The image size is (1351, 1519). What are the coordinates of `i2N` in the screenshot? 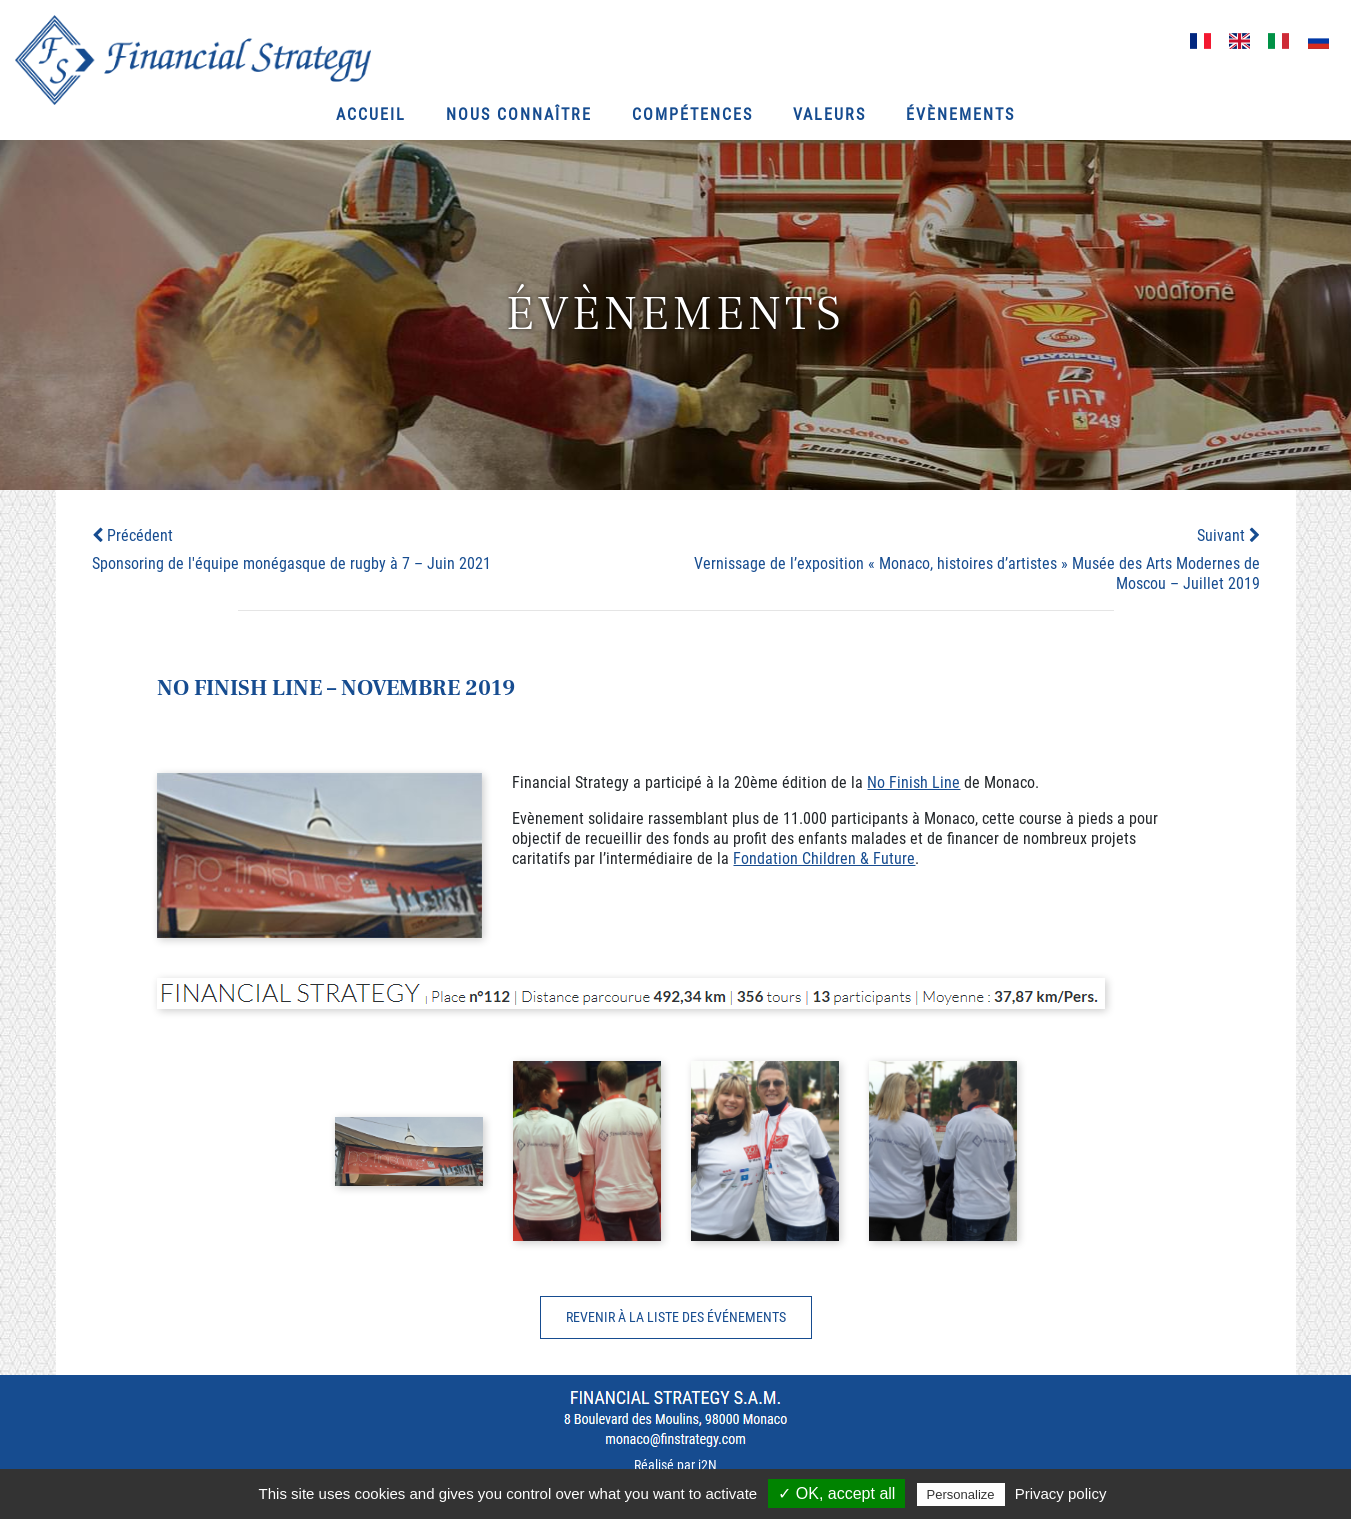 It's located at (707, 1465).